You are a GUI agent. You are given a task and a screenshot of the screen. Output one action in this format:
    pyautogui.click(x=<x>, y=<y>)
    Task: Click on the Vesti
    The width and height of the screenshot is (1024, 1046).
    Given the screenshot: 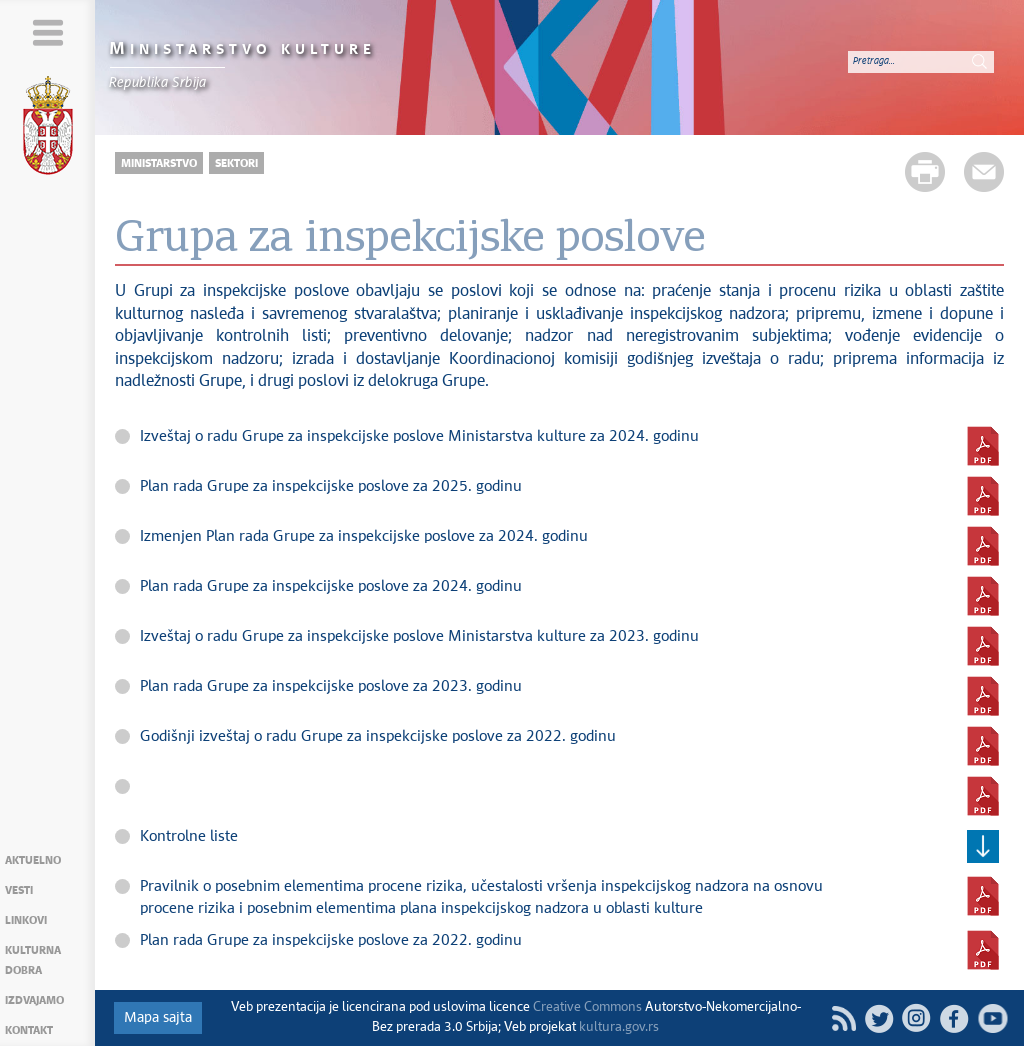 What is the action you would take?
    pyautogui.click(x=19, y=890)
    